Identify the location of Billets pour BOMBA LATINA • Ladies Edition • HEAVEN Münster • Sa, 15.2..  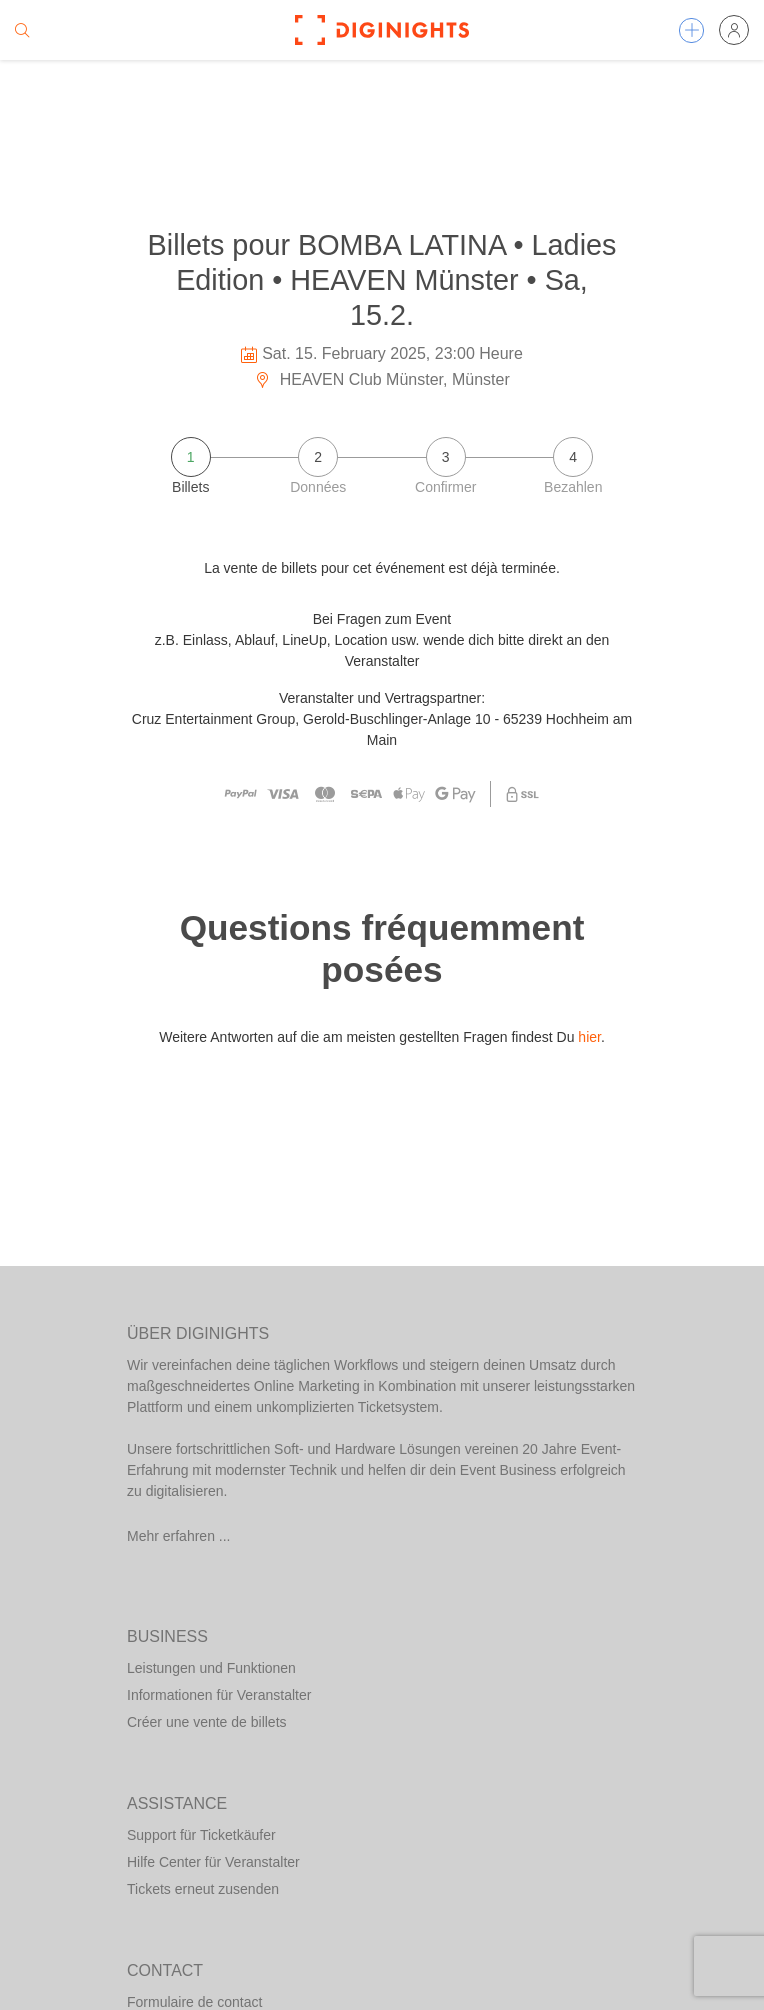
(382, 279).